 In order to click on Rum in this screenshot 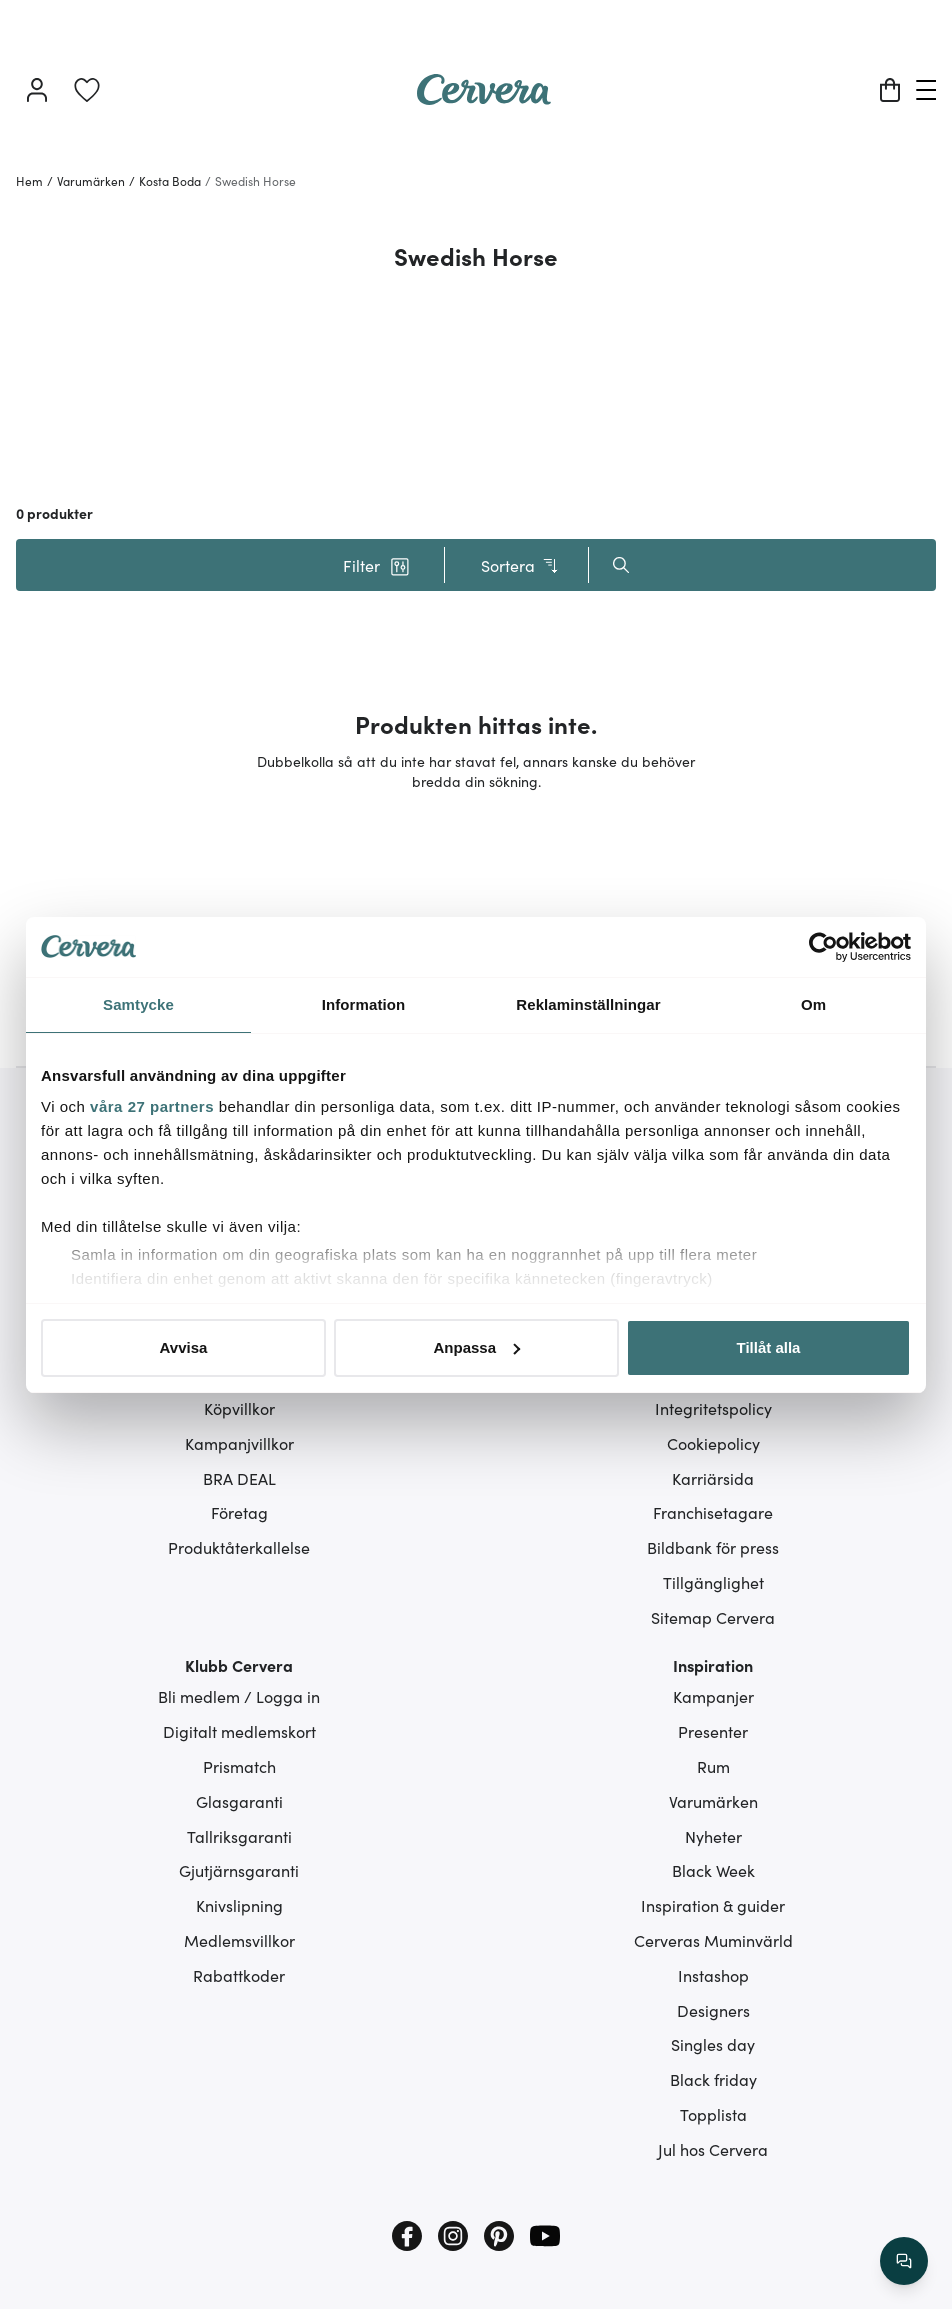, I will do `click(713, 1766)`.